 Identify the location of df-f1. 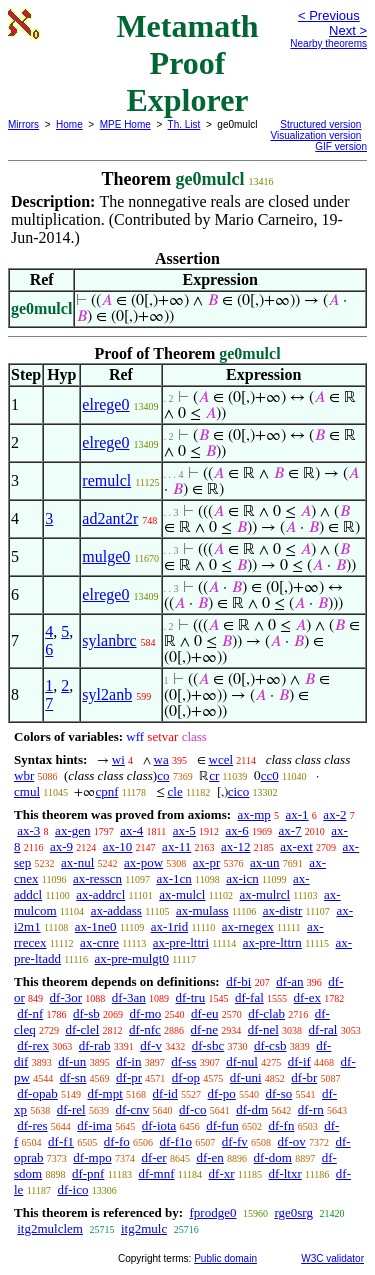
(61, 1141).